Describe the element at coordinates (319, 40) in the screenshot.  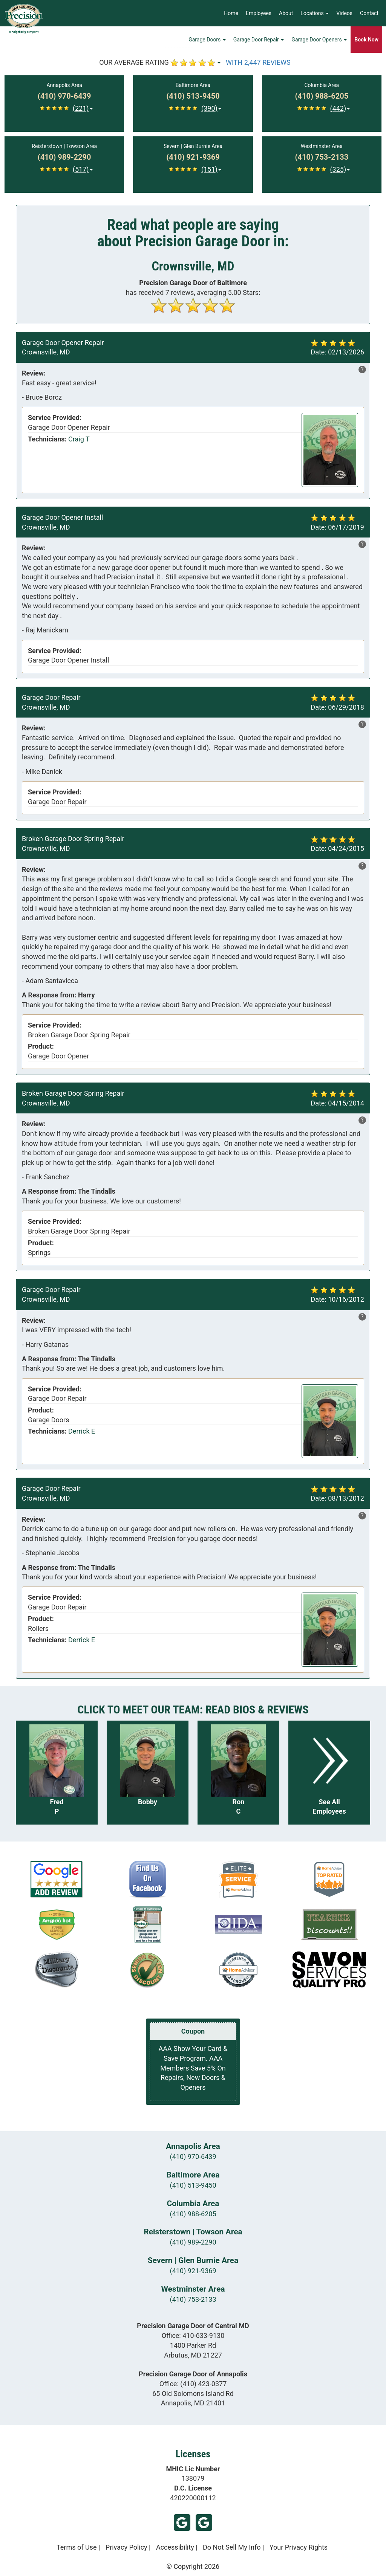
I see `Garage Door Openers [button]` at that location.